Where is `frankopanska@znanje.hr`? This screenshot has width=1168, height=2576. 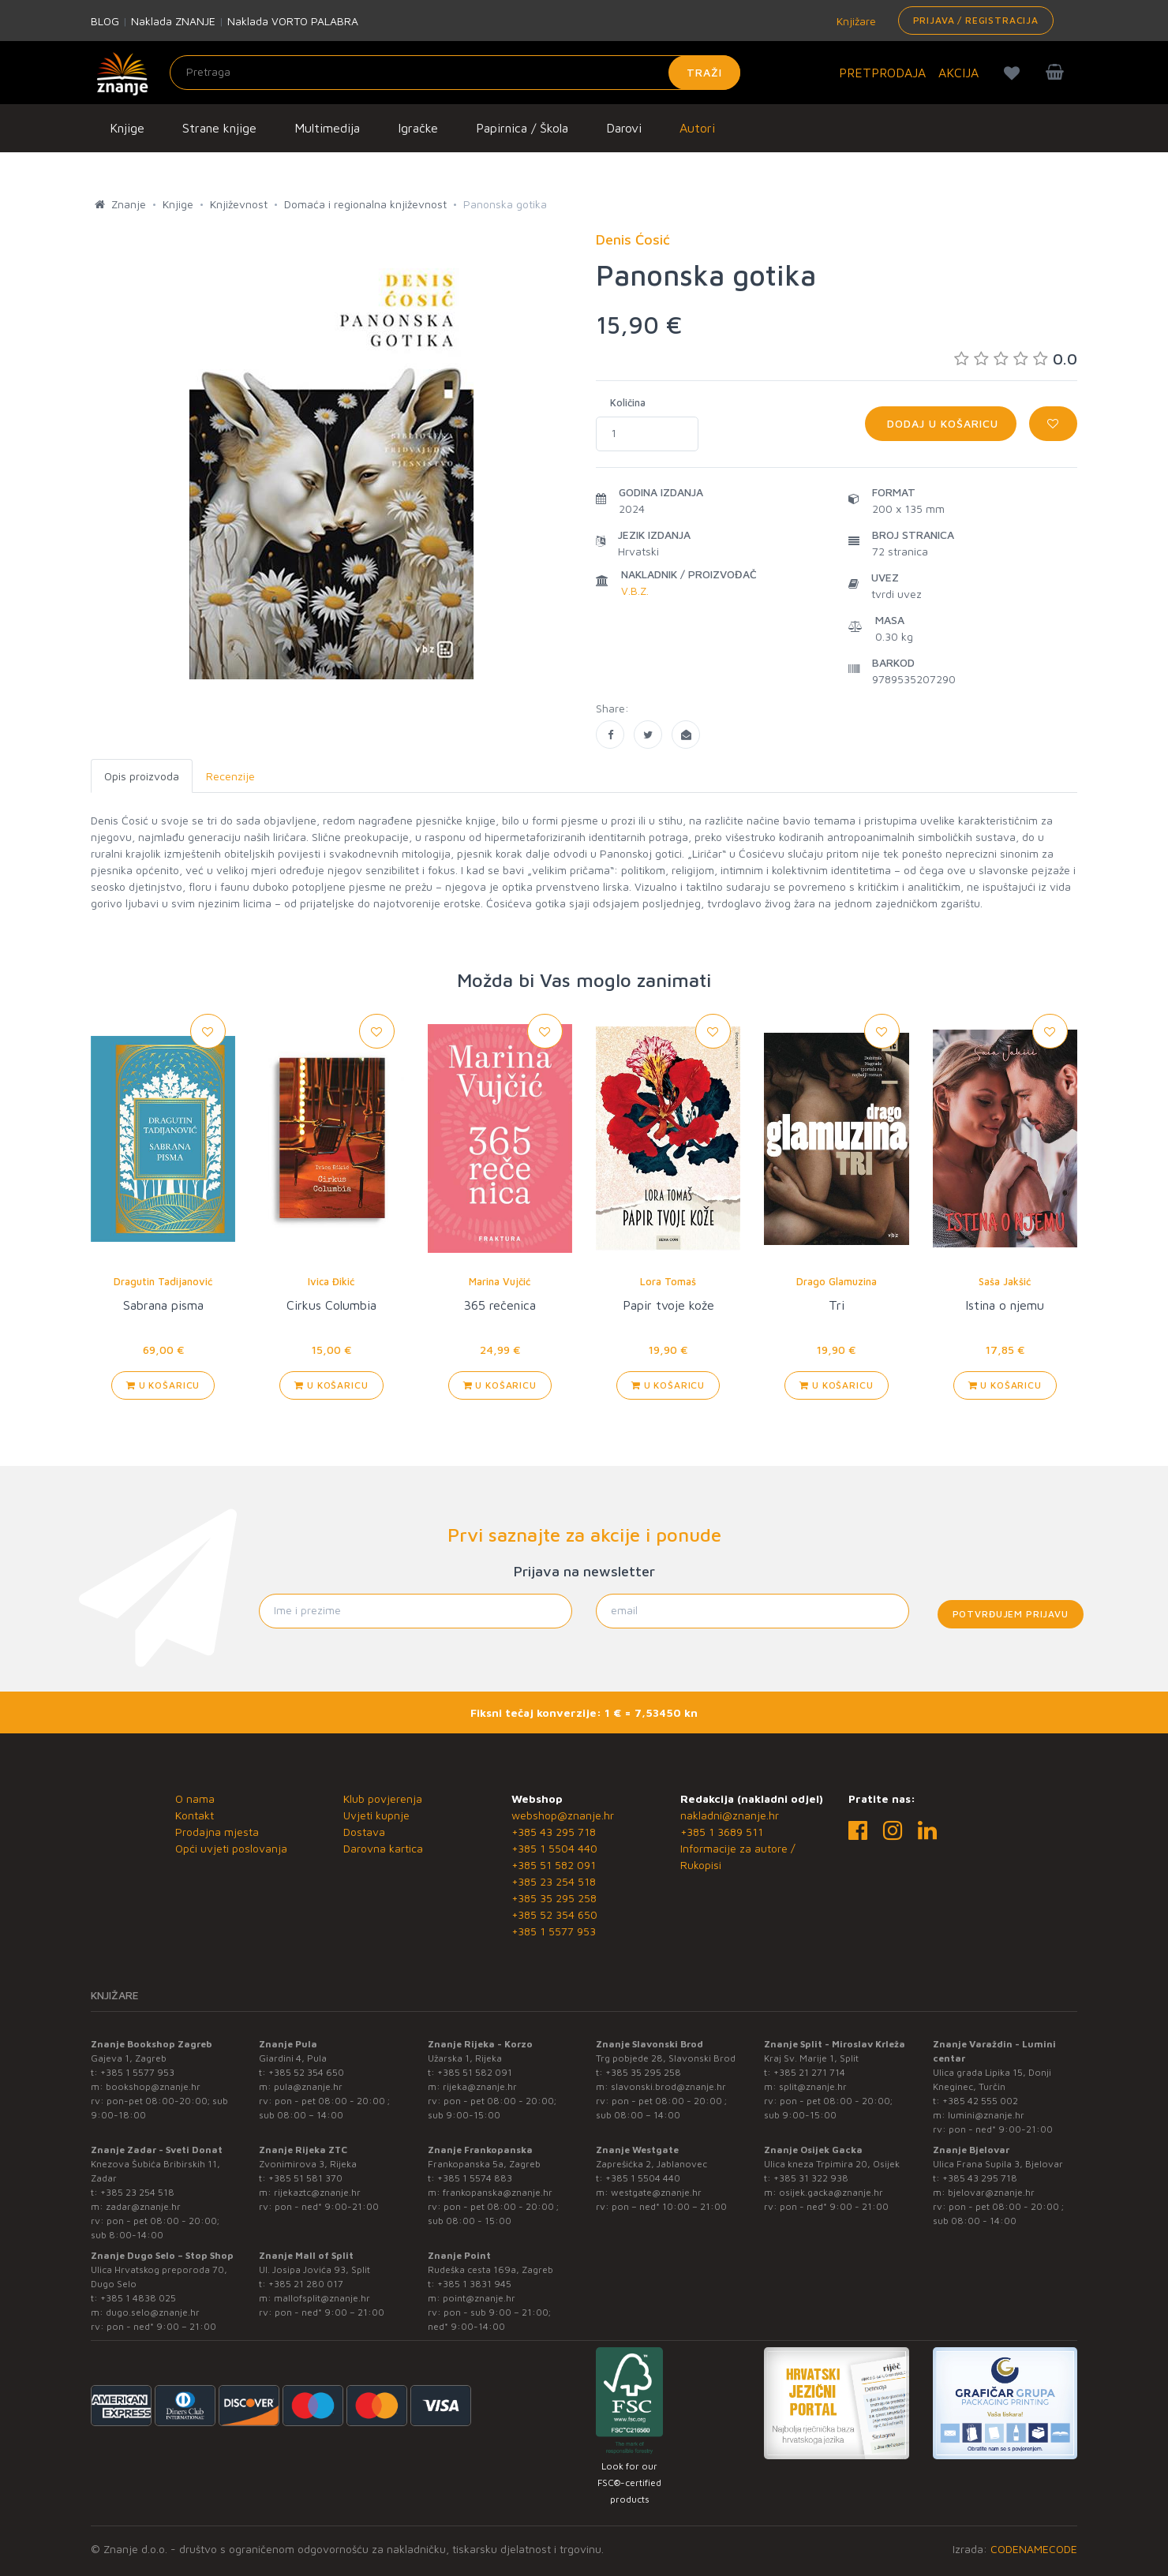
frankopanska@znanje.hr is located at coordinates (497, 2192).